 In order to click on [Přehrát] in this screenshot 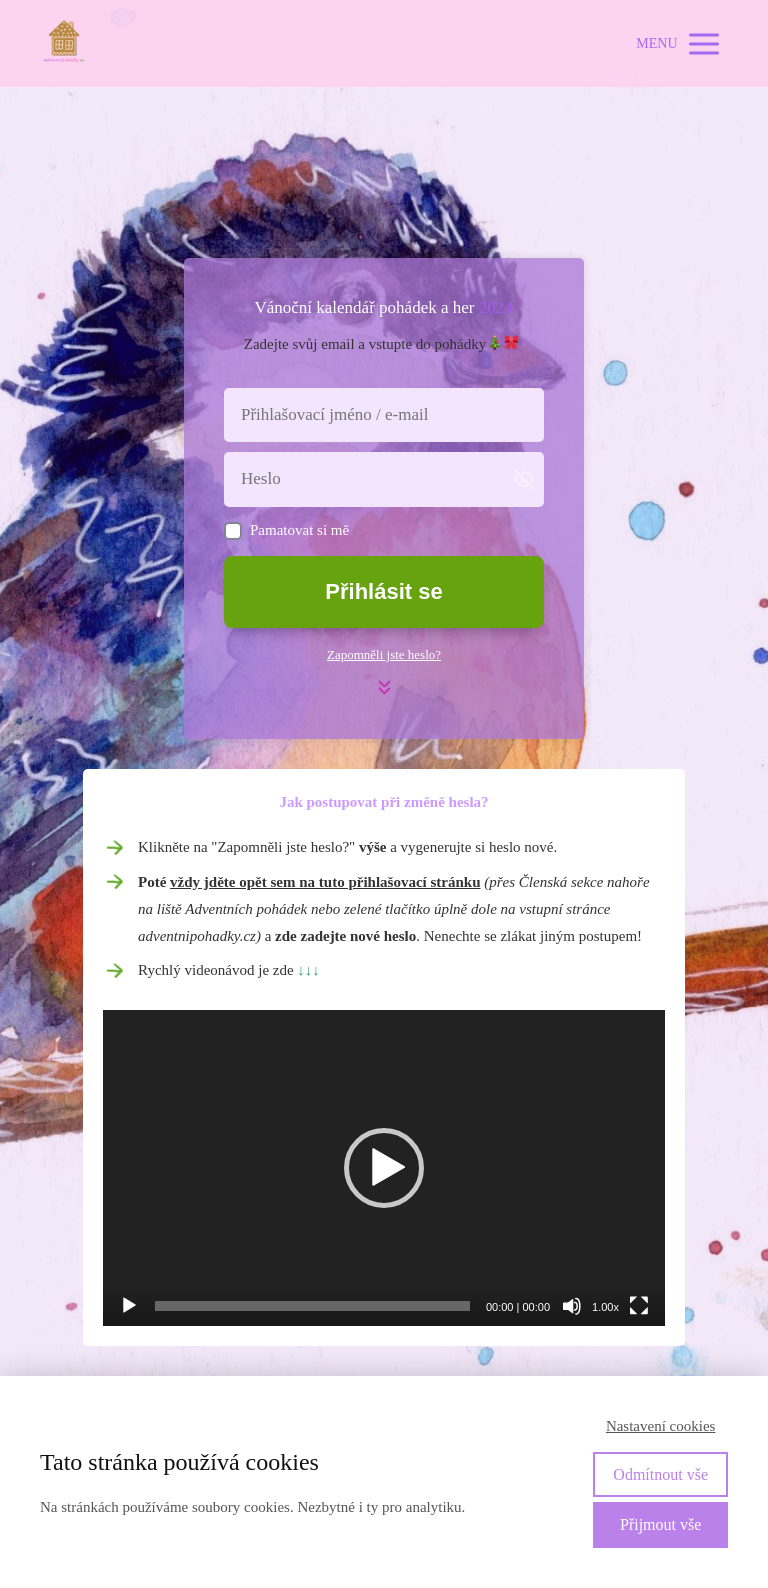, I will do `click(129, 1306)`.